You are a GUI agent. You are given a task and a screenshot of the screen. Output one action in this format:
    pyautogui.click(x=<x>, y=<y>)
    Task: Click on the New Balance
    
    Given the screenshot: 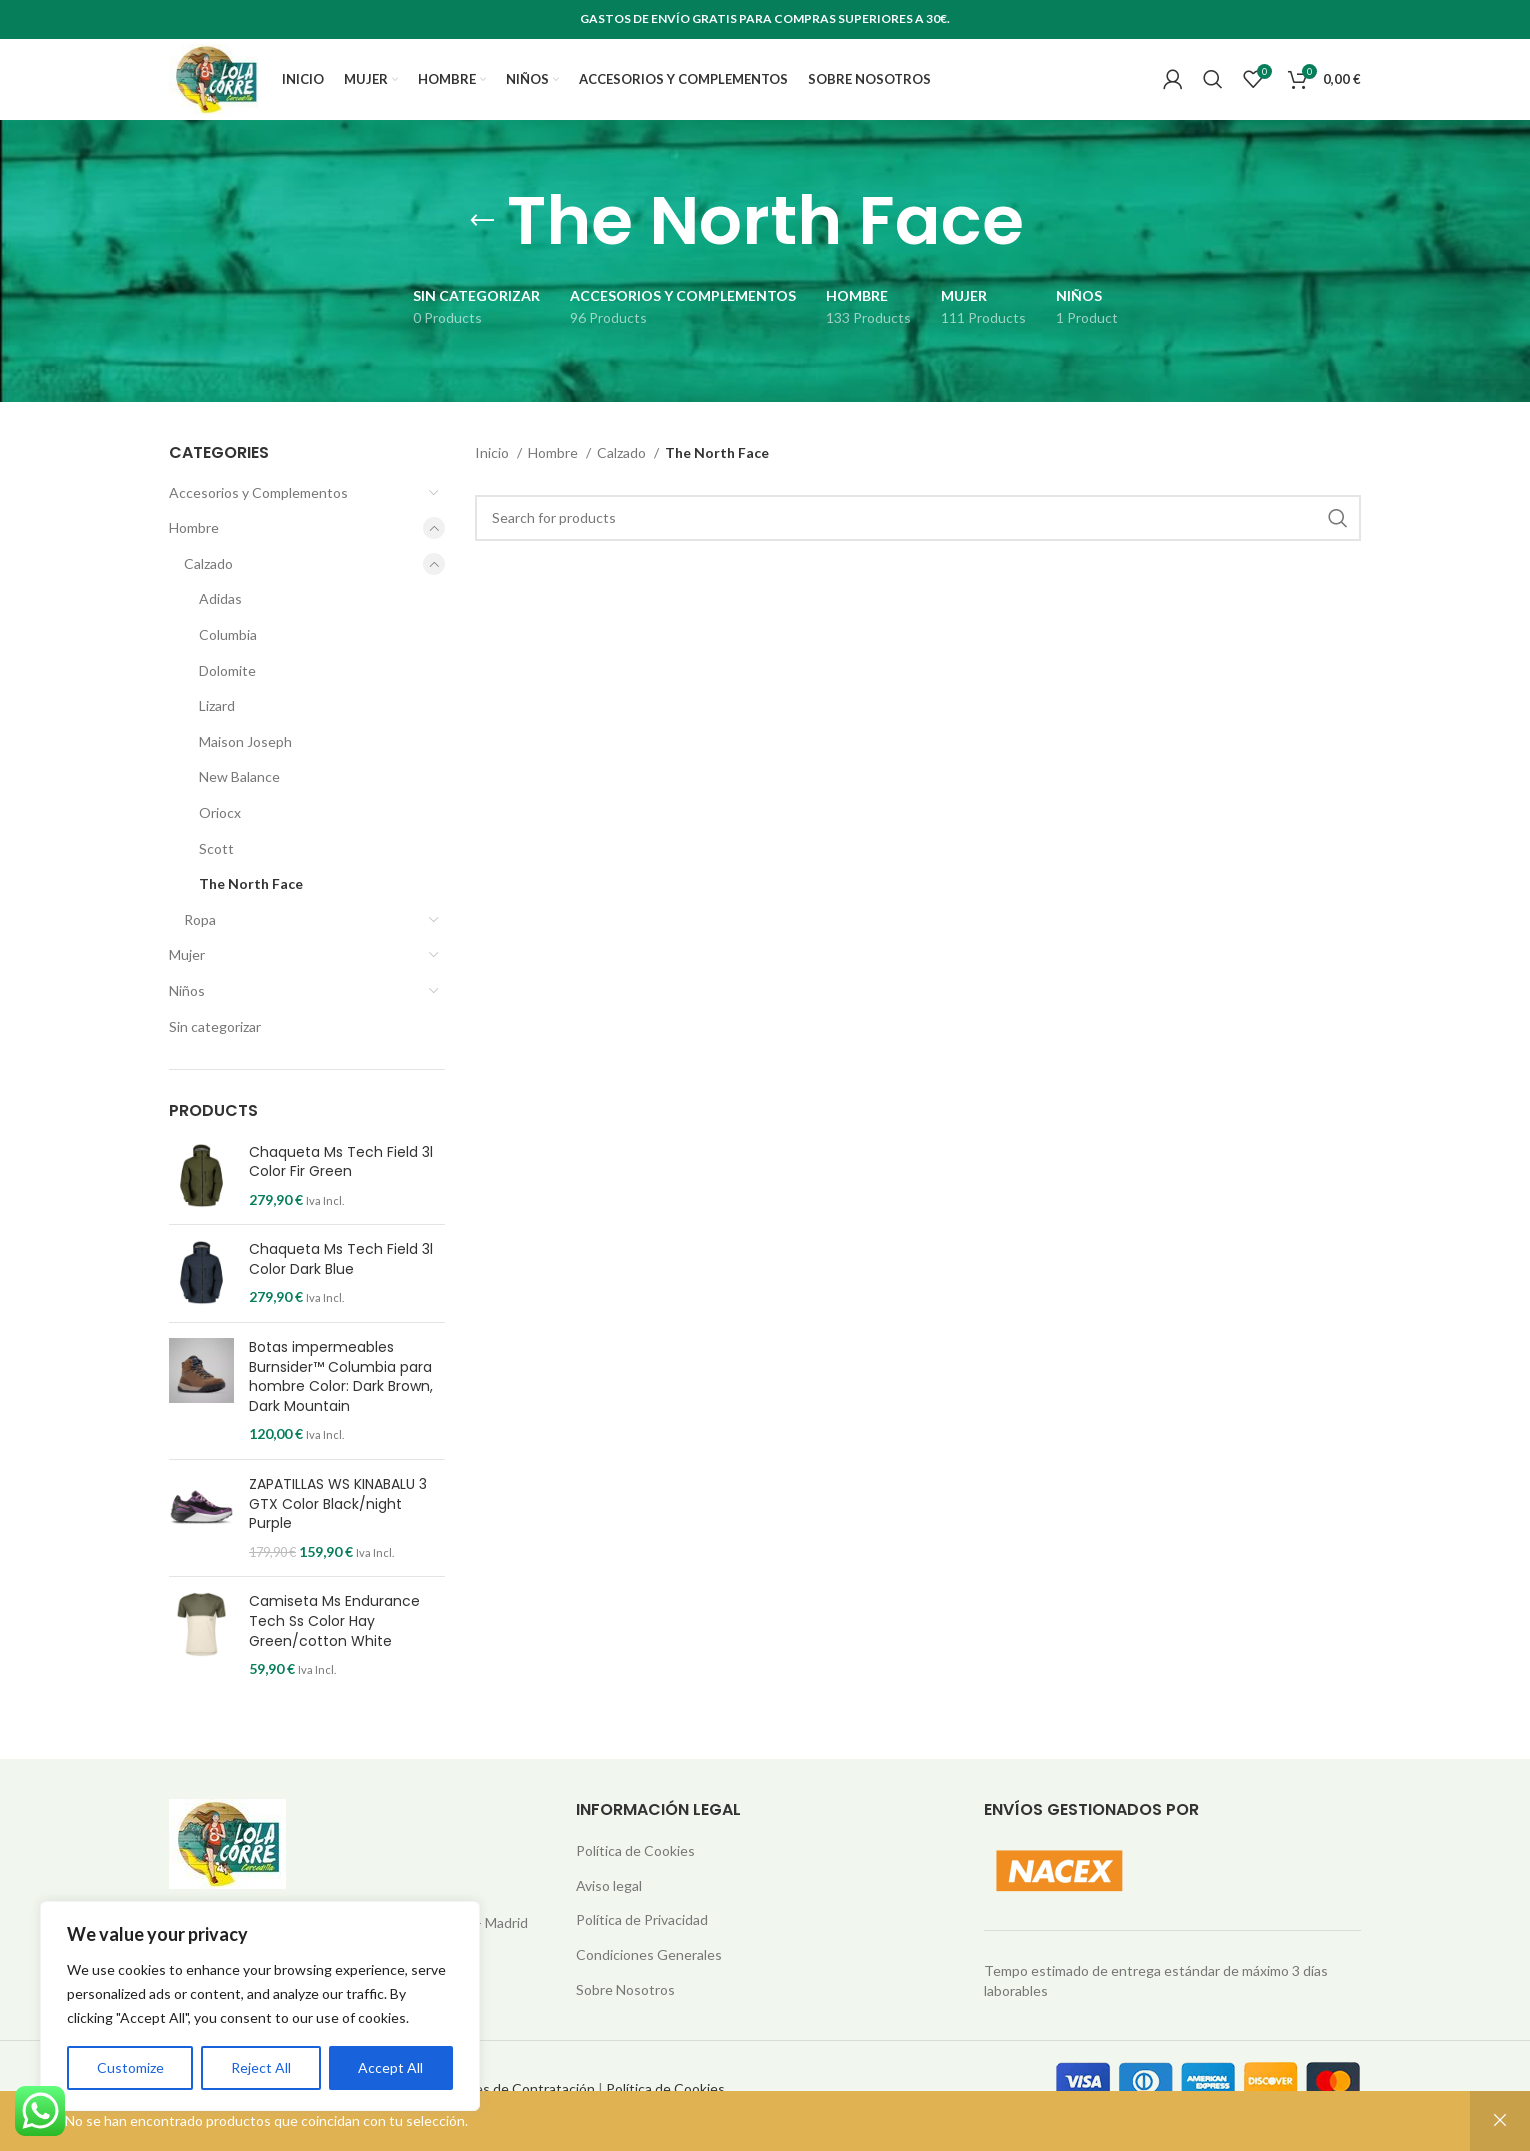 What is the action you would take?
    pyautogui.click(x=239, y=806)
    